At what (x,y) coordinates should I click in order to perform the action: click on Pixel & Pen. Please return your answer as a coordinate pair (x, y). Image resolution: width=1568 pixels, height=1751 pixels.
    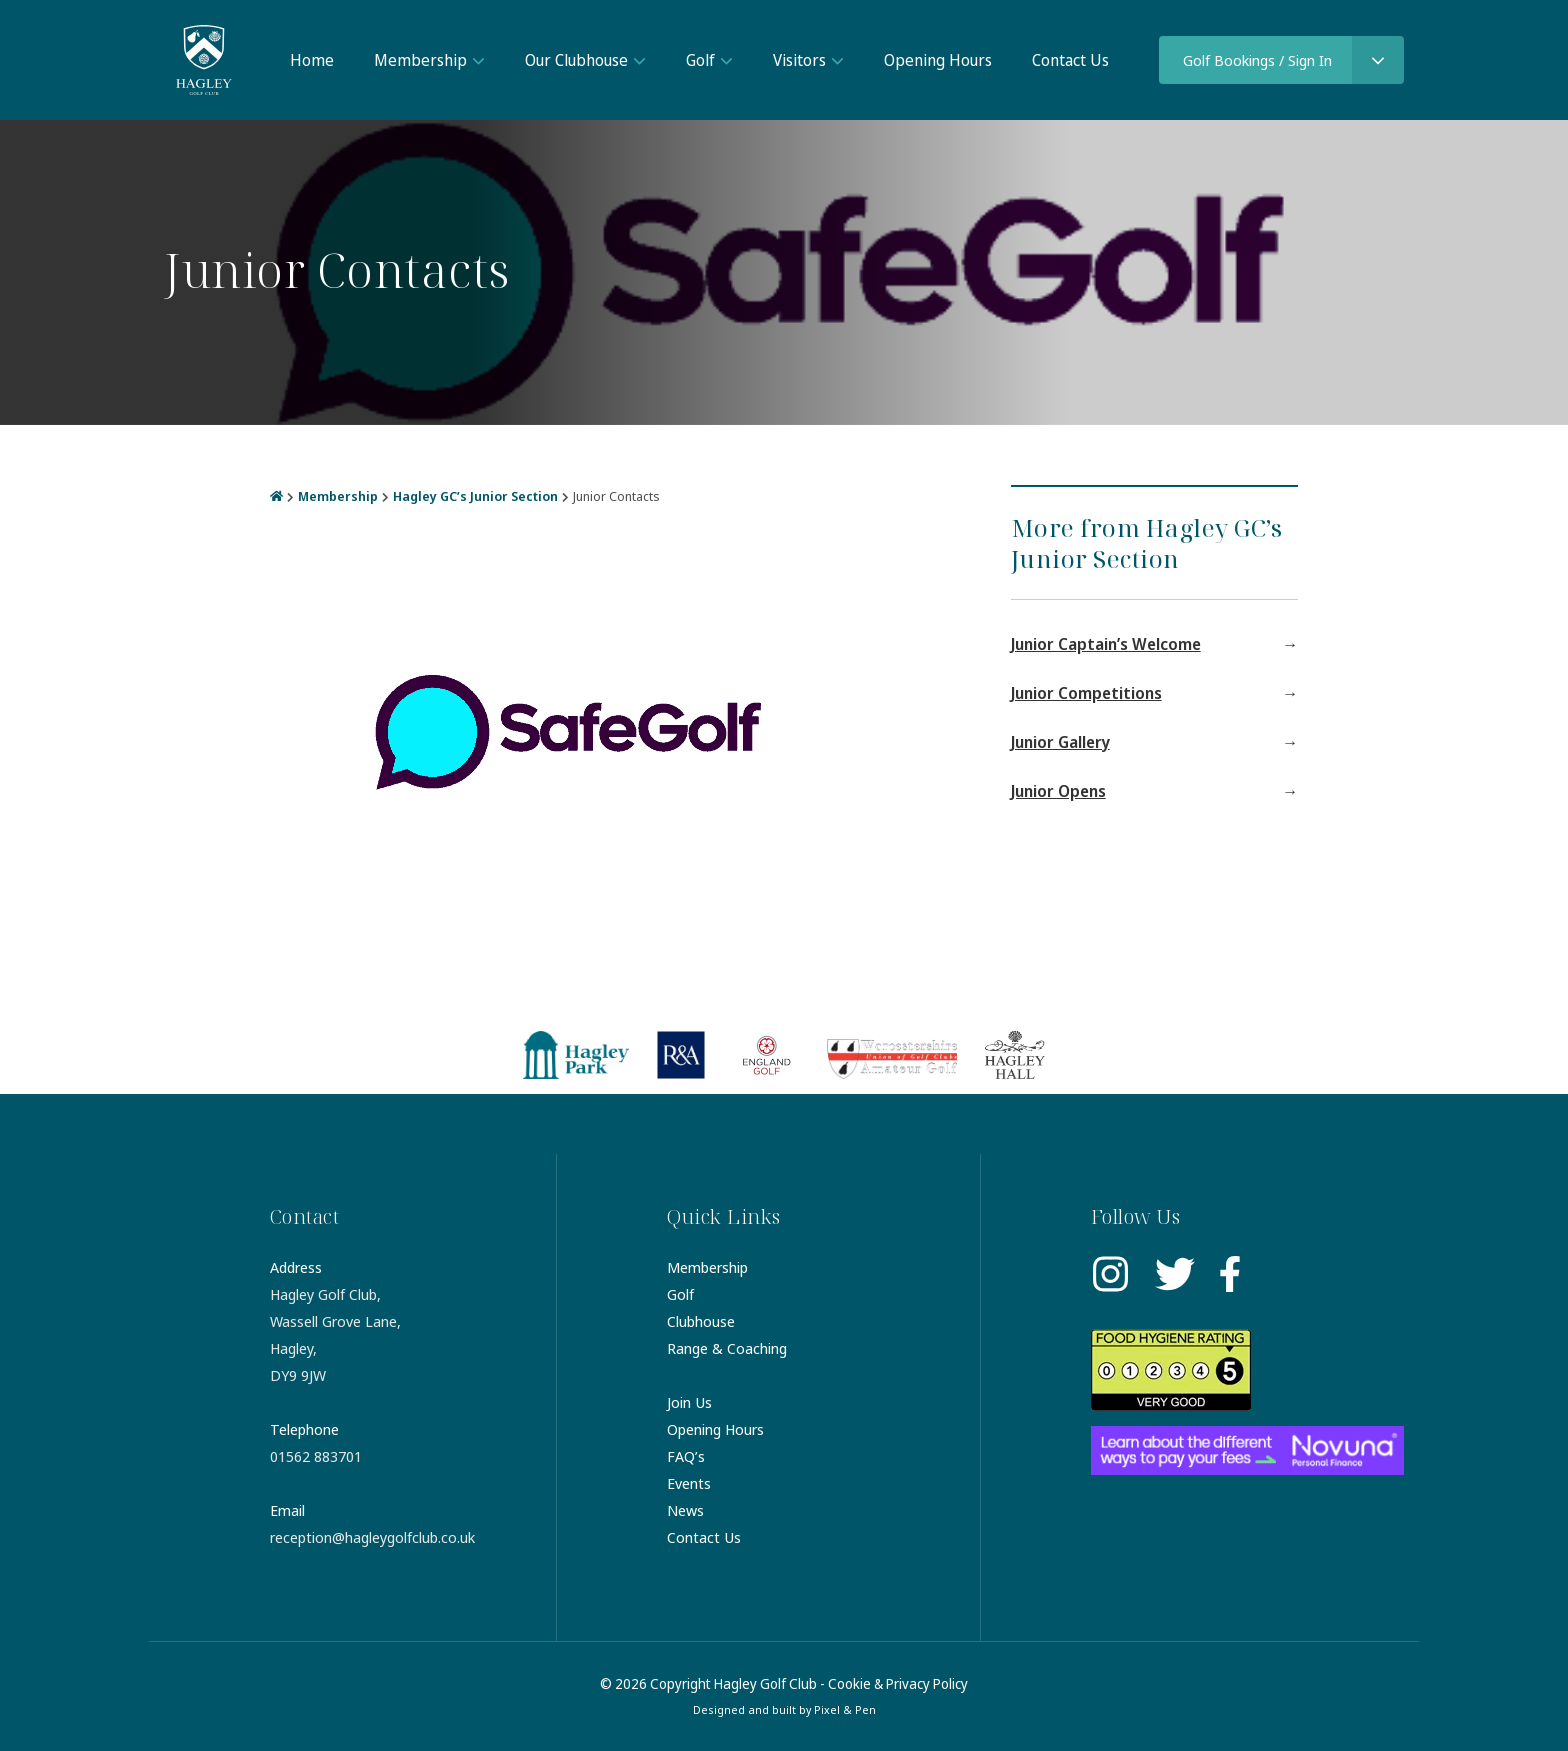
    Looking at the image, I should click on (845, 1709).